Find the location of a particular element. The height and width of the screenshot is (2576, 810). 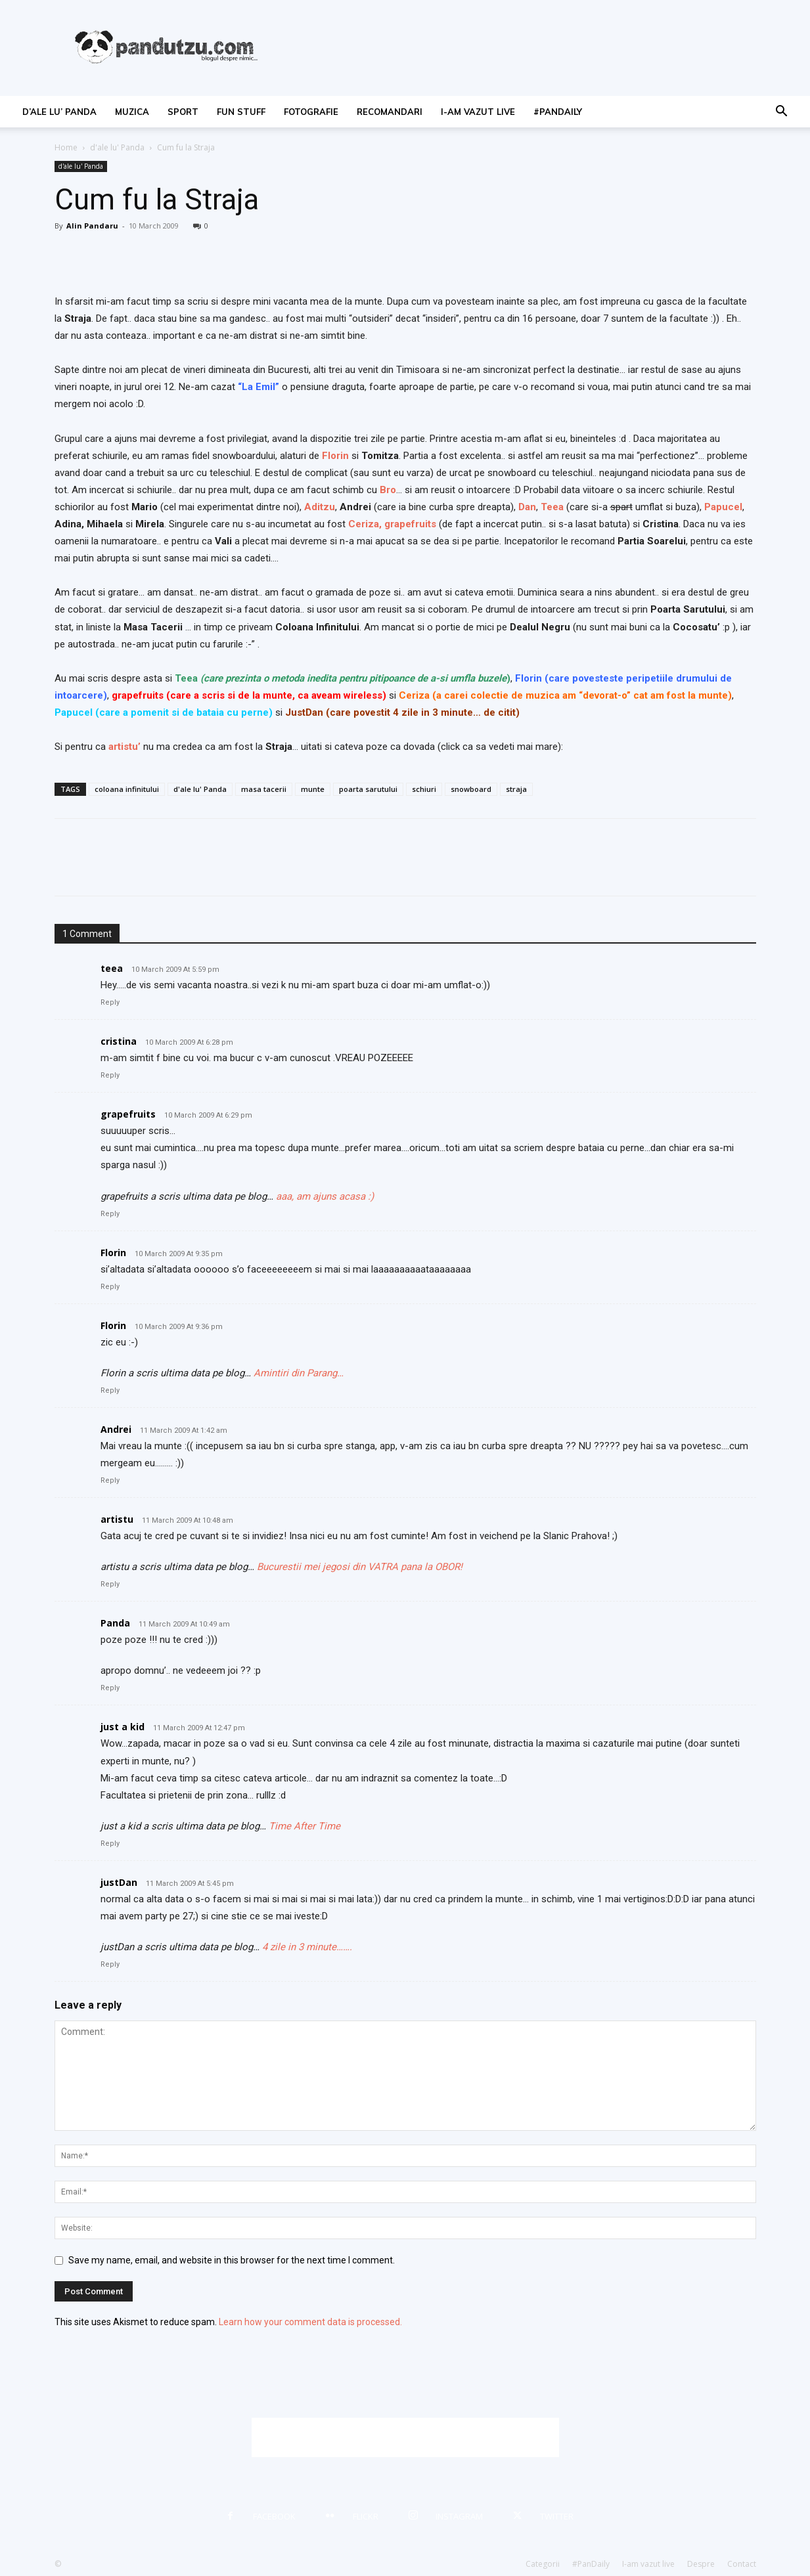

Reply [Reply to artistu] is located at coordinates (110, 1584).